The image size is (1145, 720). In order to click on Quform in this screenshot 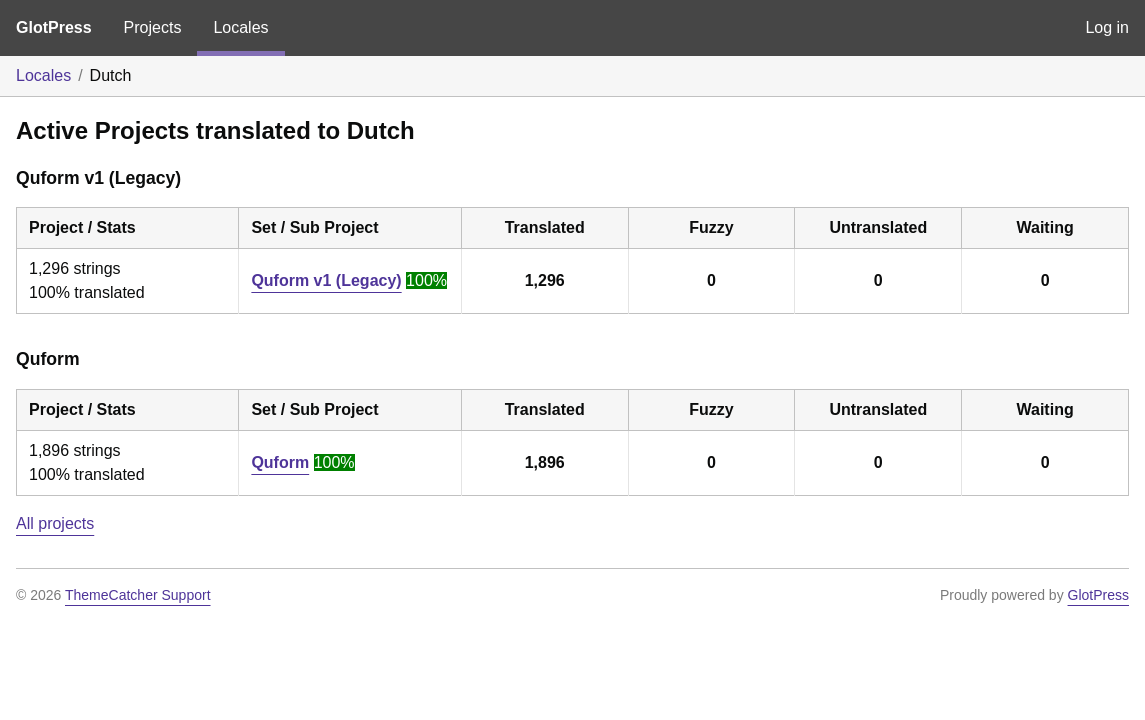, I will do `click(280, 462)`.